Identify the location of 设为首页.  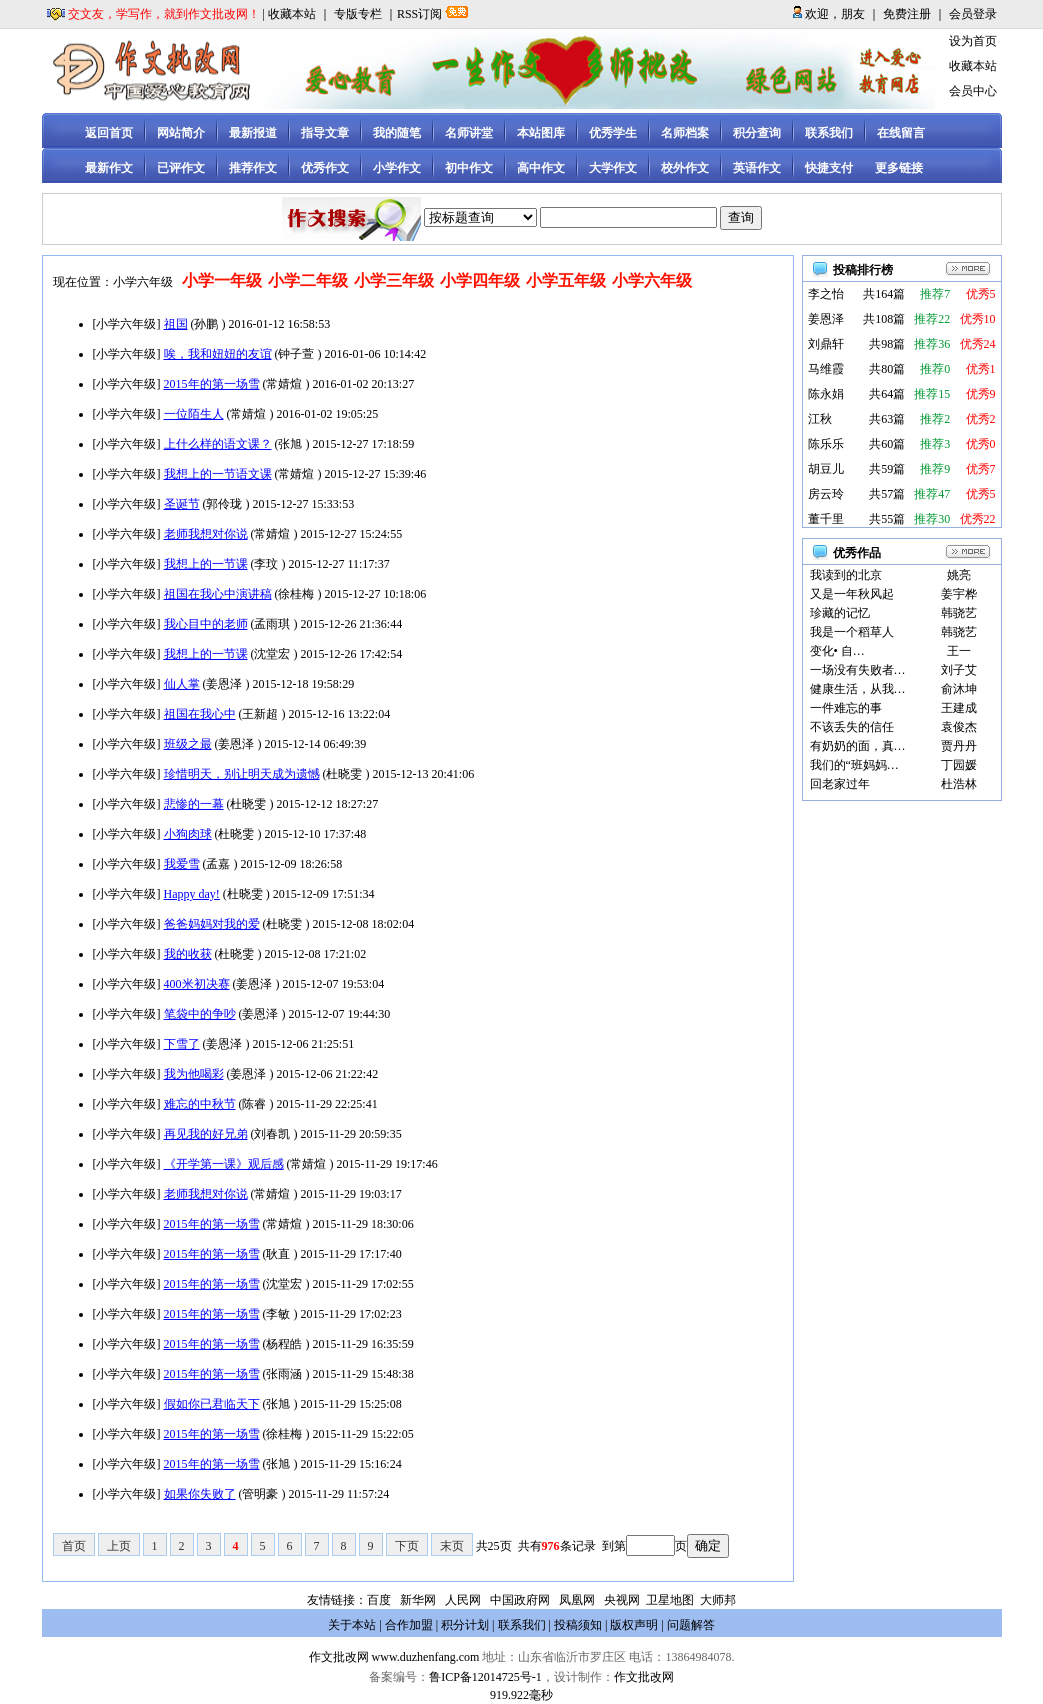
(973, 41).